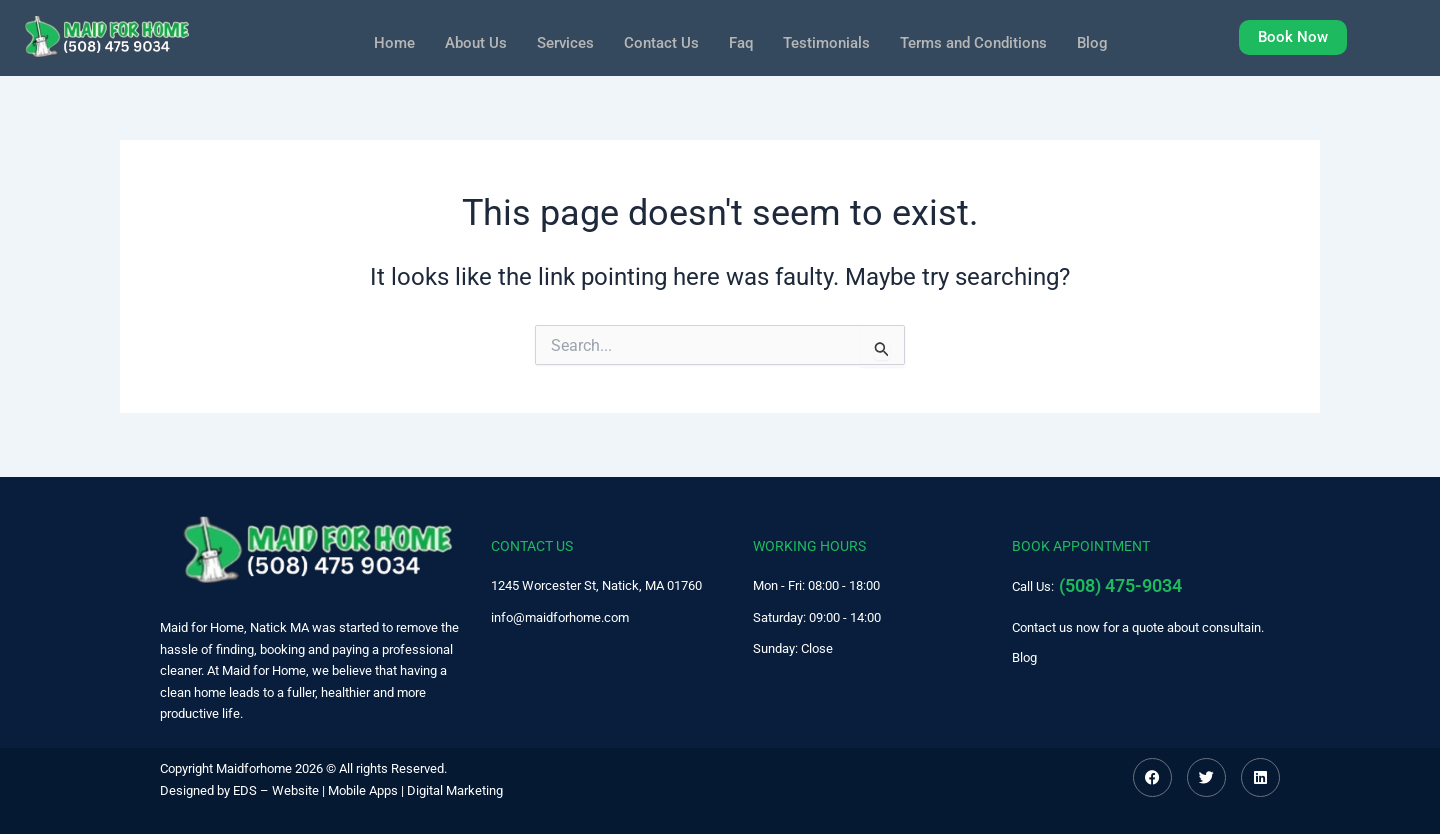 This screenshot has height=834, width=1440. Describe the element at coordinates (557, 40) in the screenshot. I see `Services` at that location.